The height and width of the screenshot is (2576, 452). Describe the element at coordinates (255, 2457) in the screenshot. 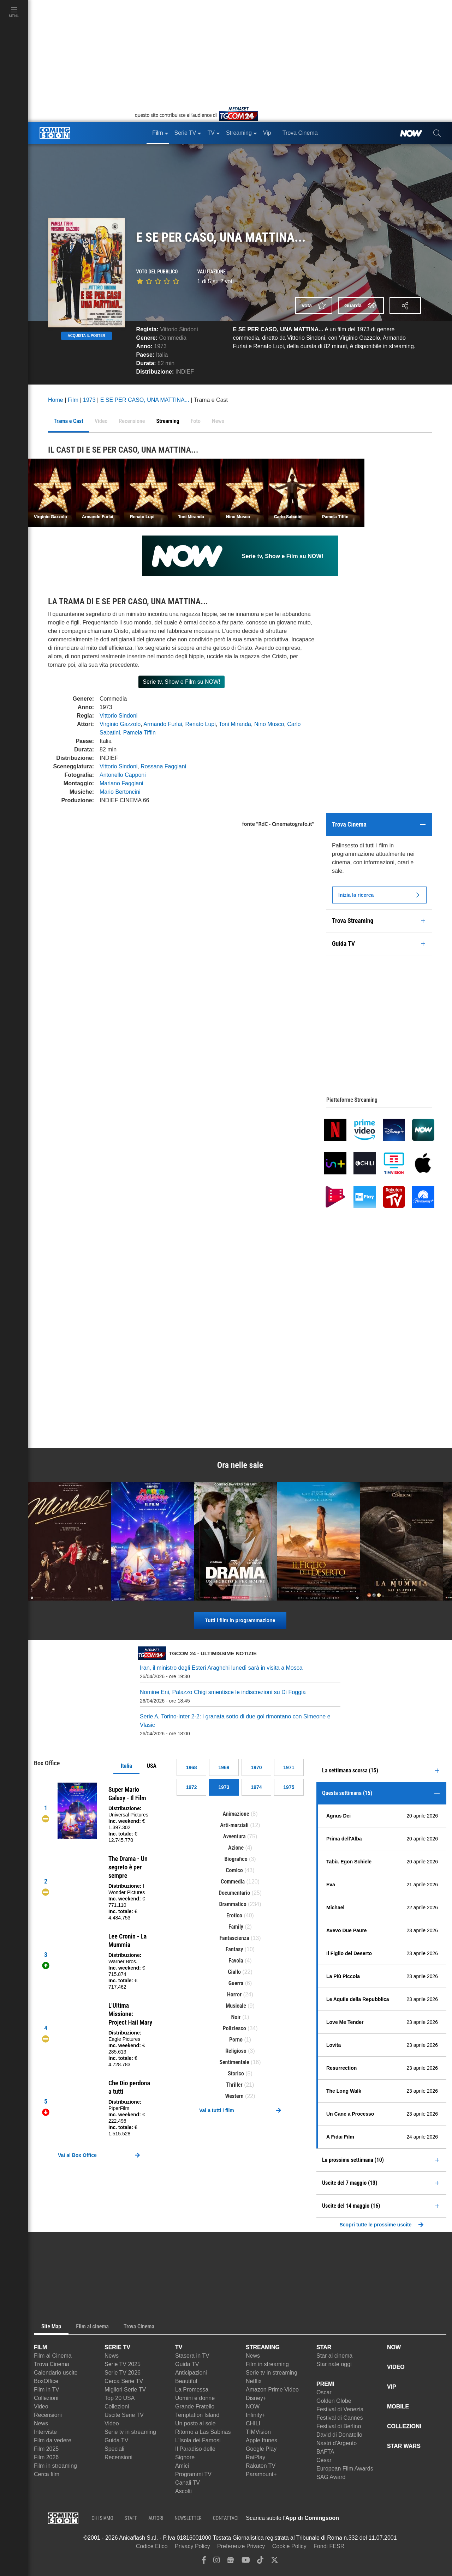

I see `RaiPlay` at that location.